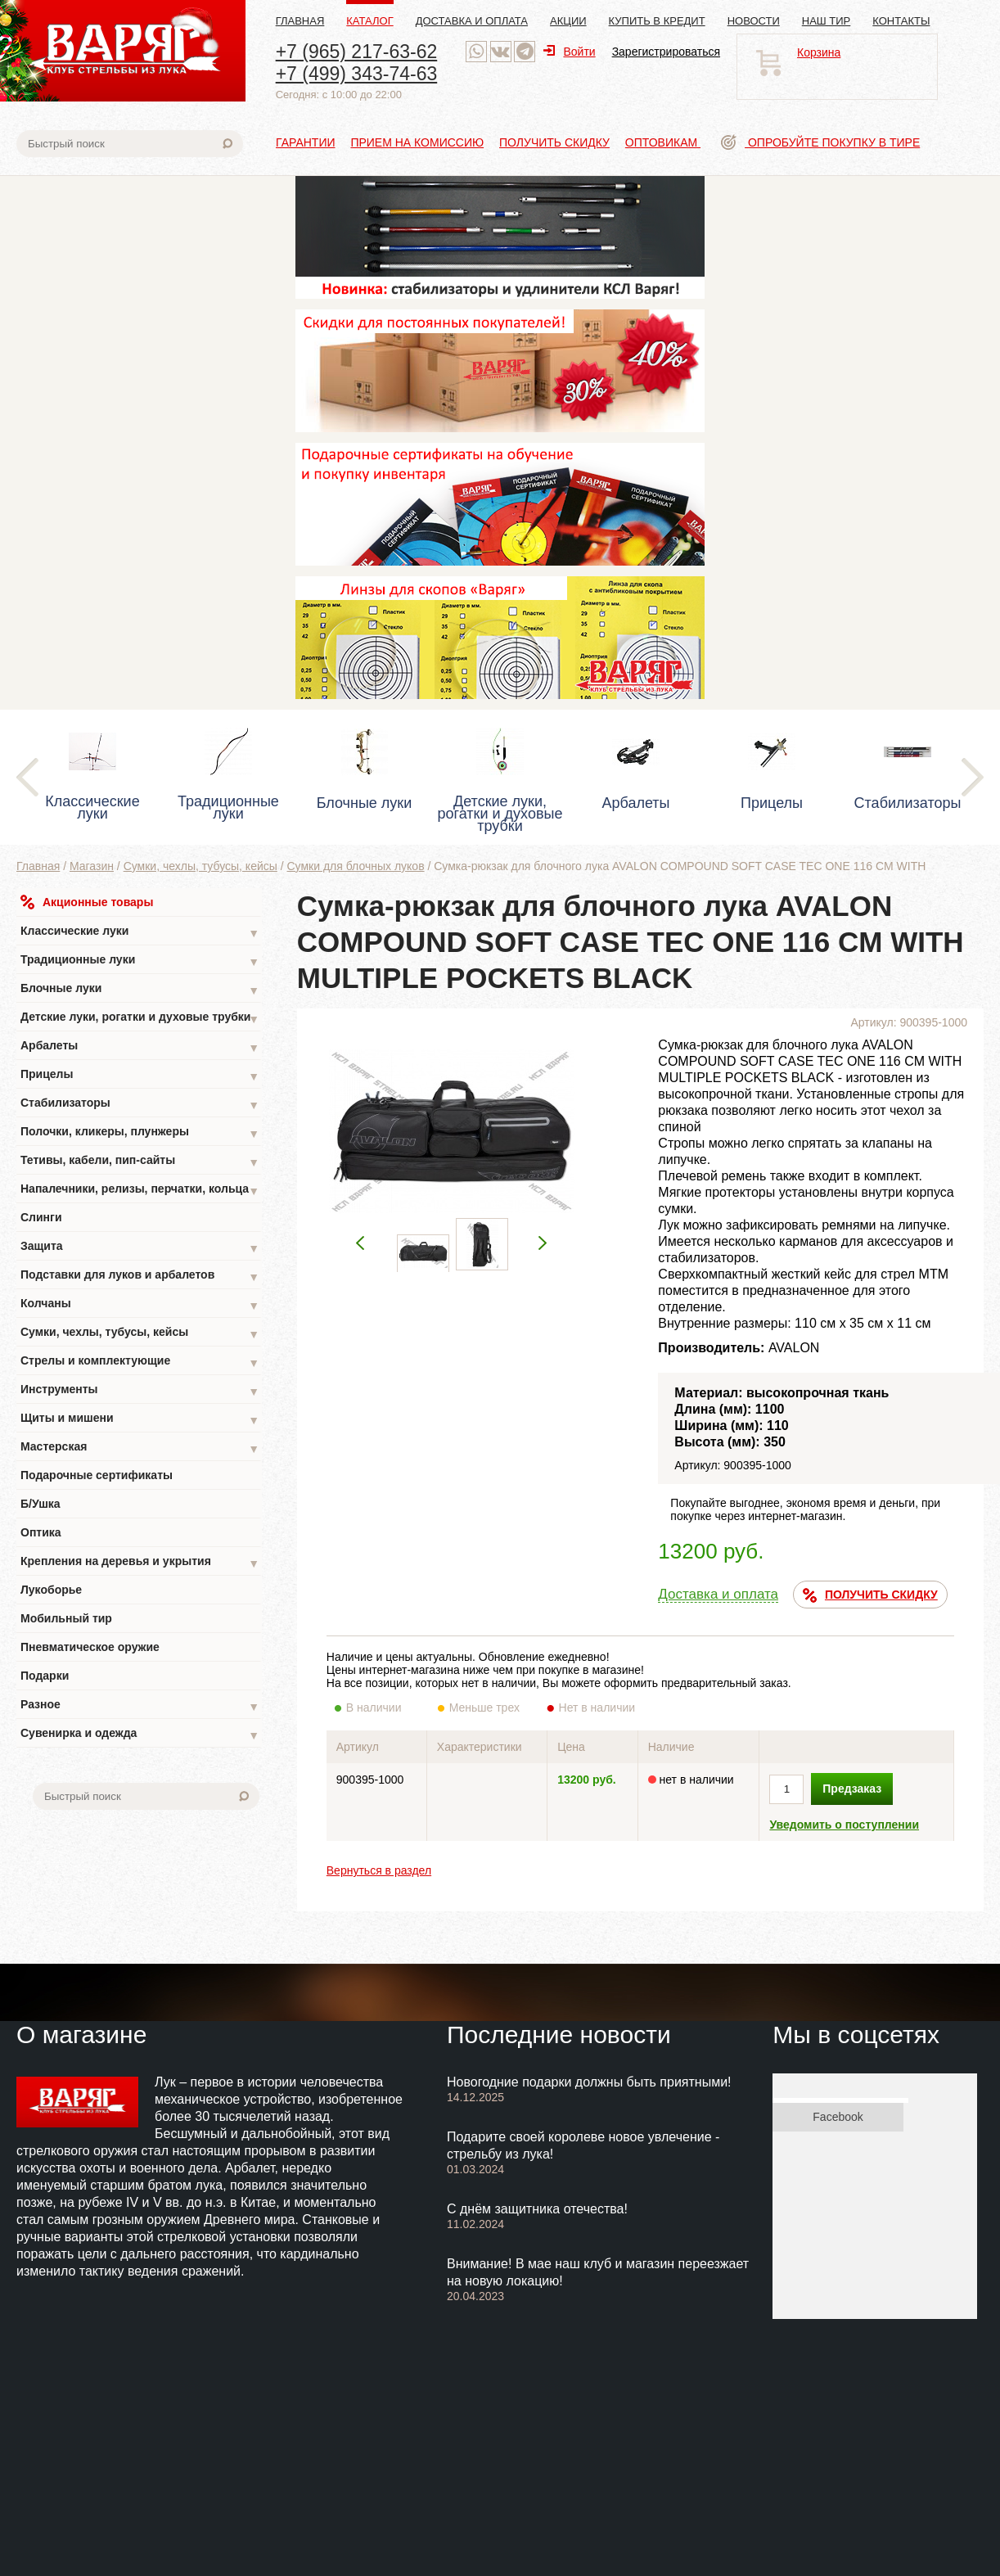 This screenshot has height=2576, width=1000. What do you see at coordinates (589, 2082) in the screenshot?
I see `Новогодние подарки должны быть приятными!` at bounding box center [589, 2082].